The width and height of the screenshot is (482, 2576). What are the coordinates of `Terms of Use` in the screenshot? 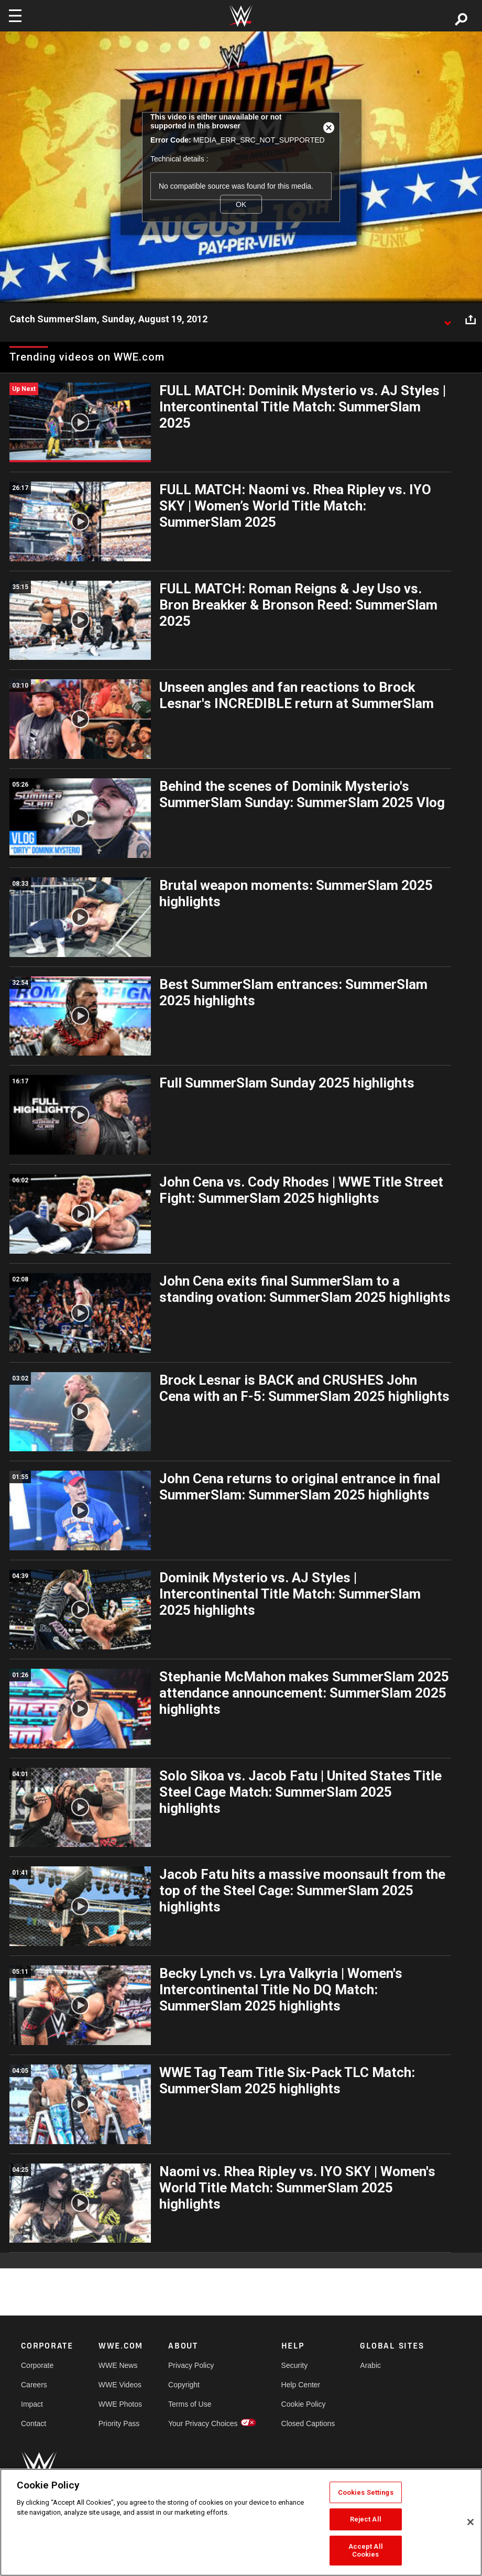 It's located at (189, 2404).